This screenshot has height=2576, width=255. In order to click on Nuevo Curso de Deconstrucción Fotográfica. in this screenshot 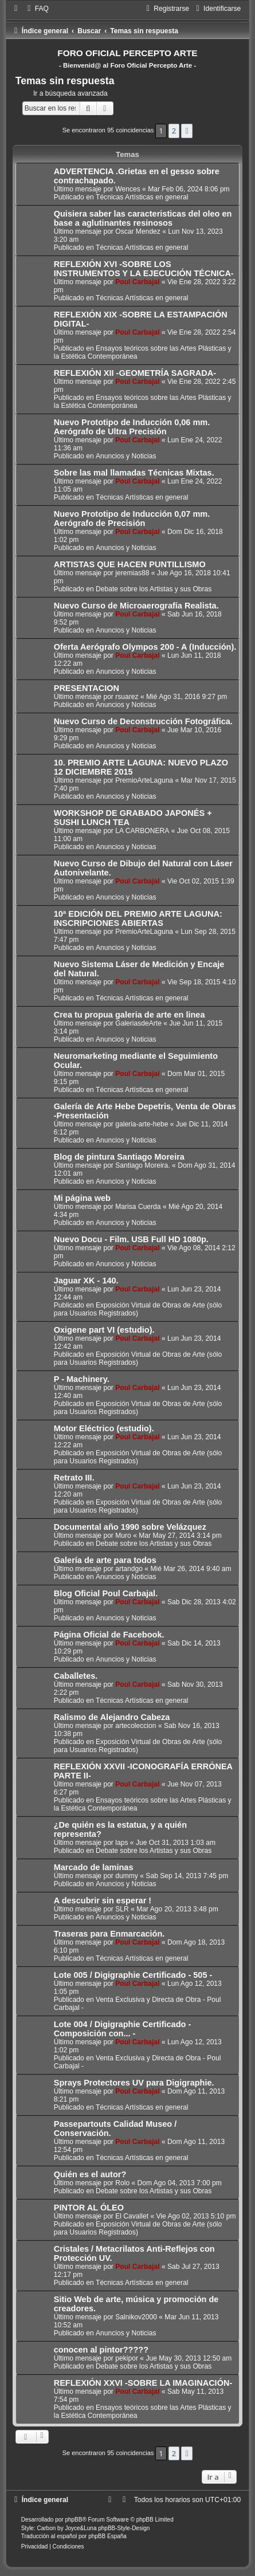, I will do `click(143, 721)`.